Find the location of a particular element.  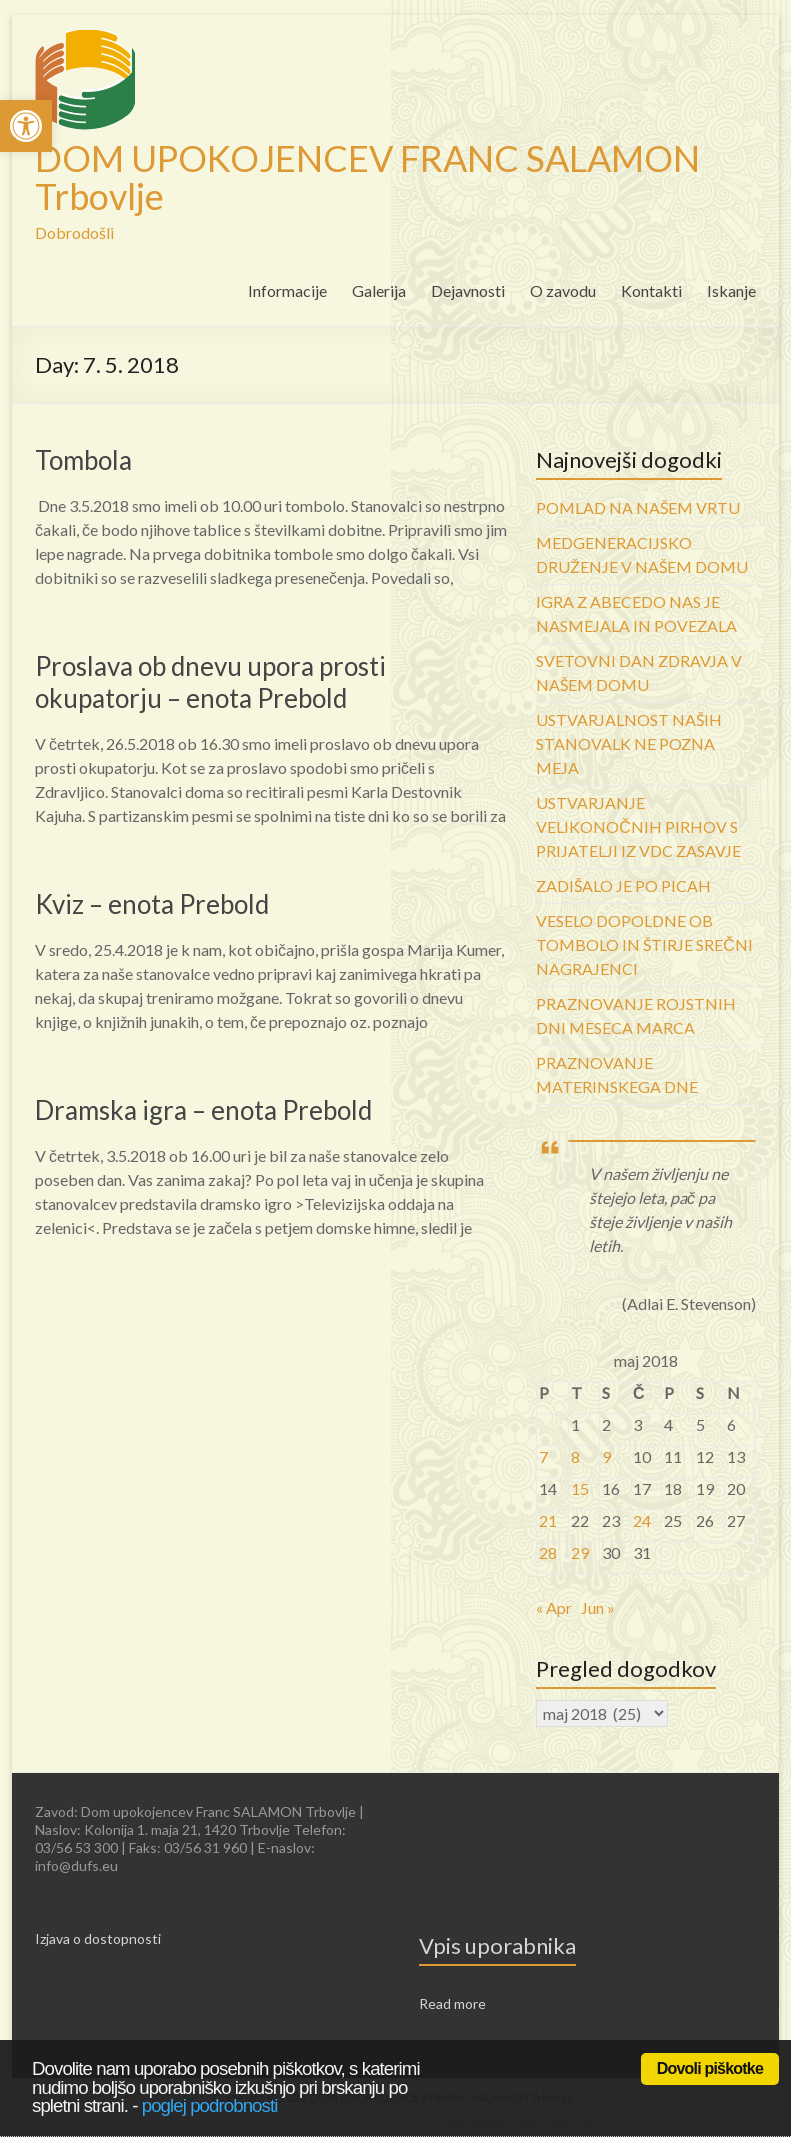

« Apr [link] is located at coordinates (554, 1607).